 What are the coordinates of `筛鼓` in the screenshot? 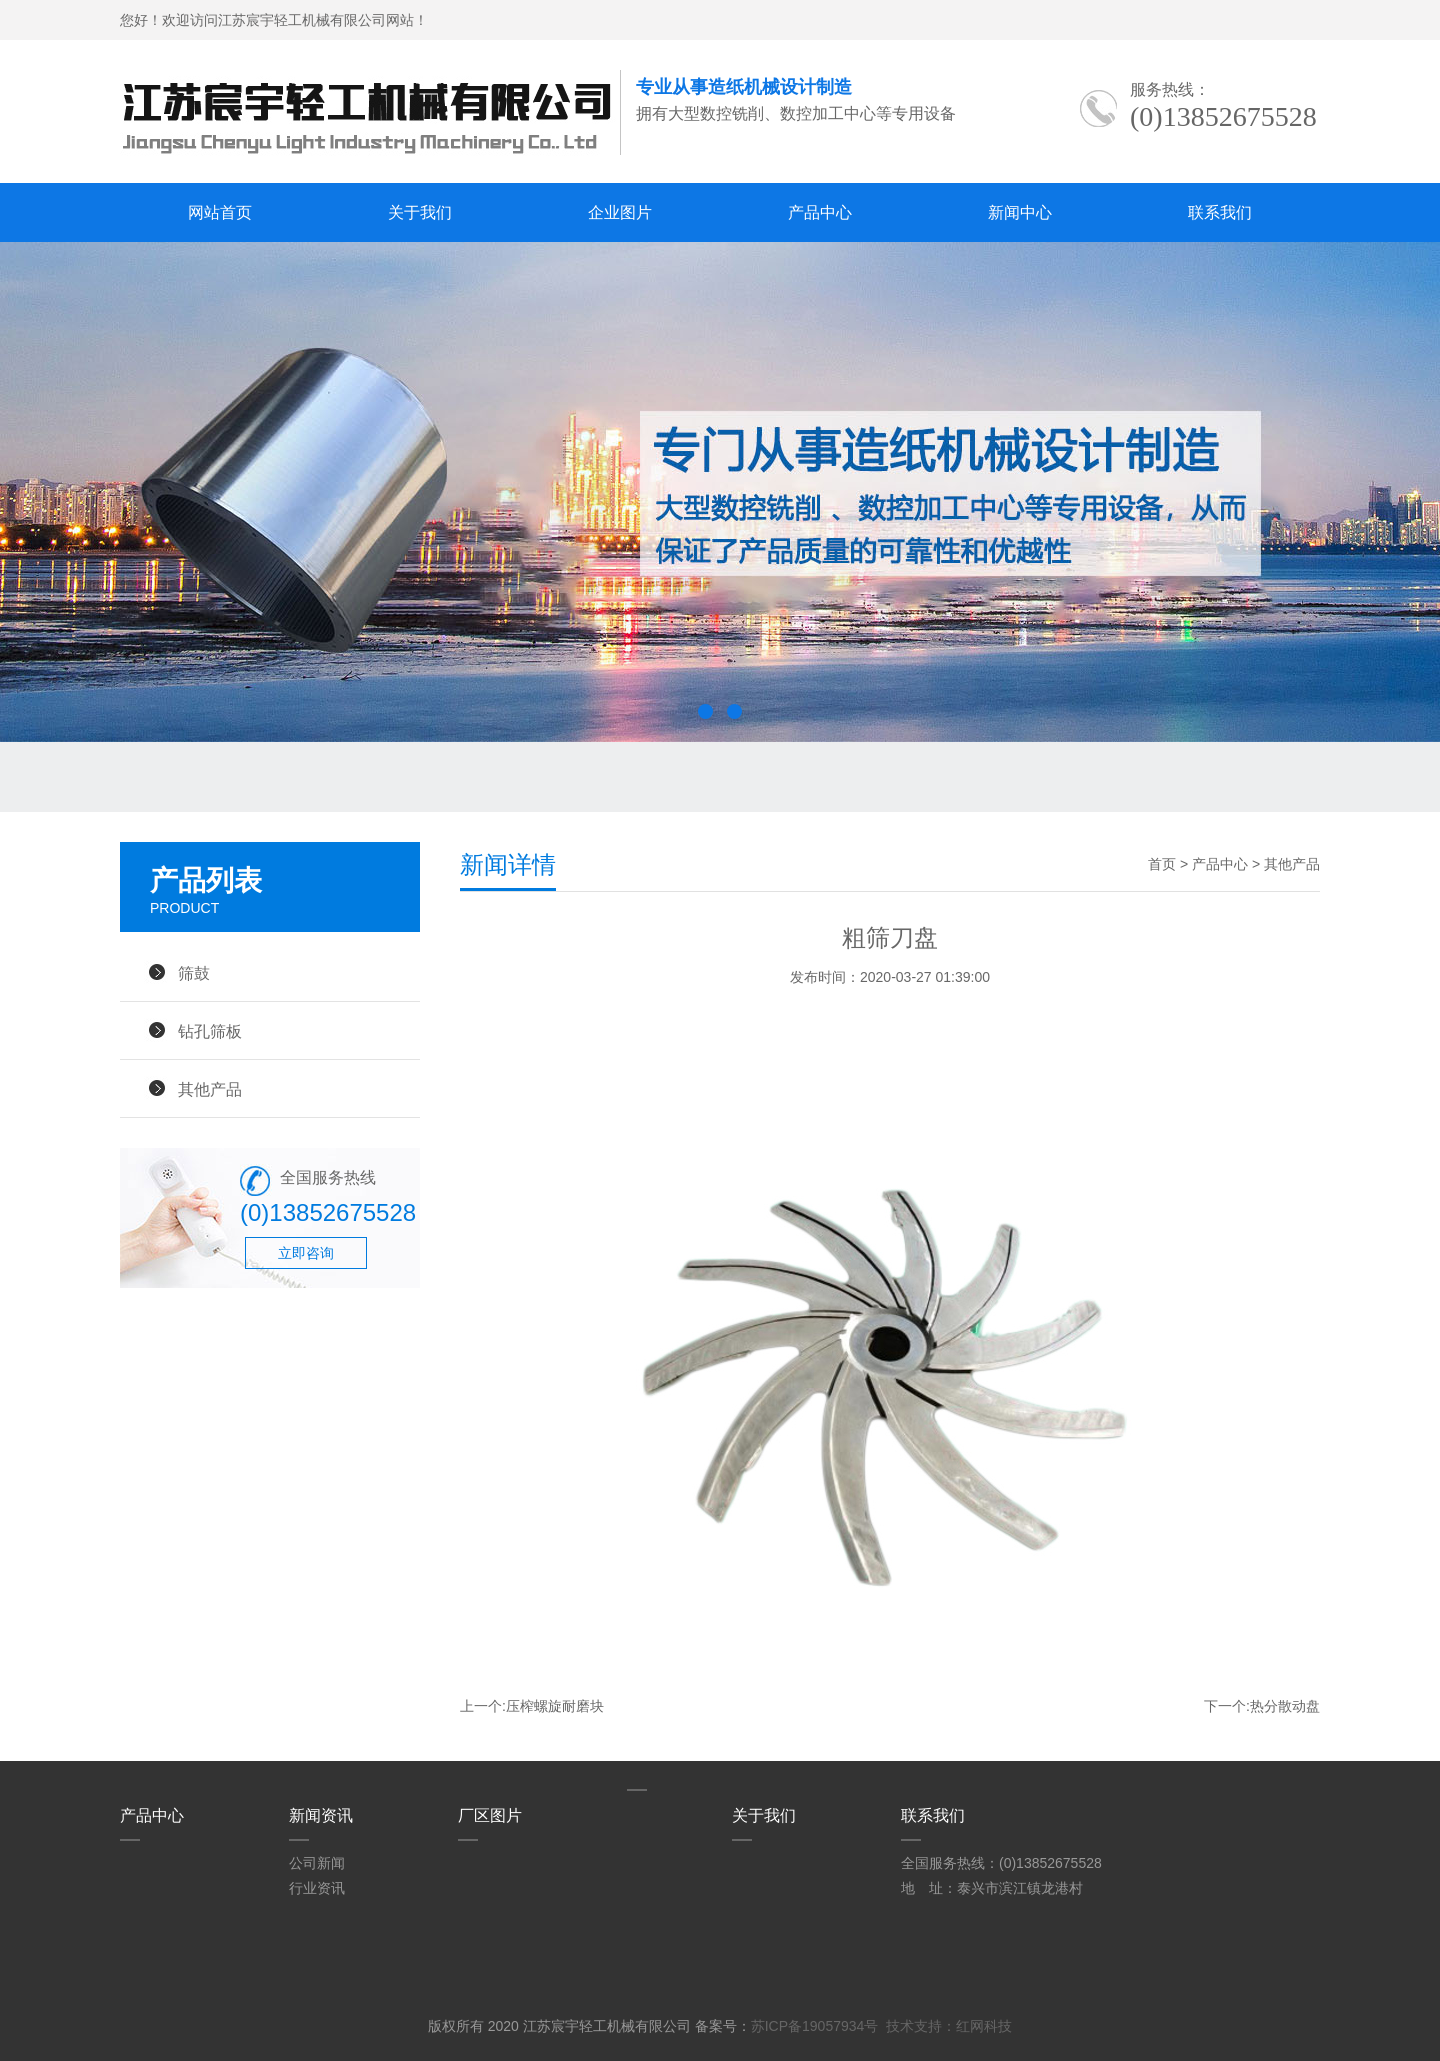 It's located at (194, 973).